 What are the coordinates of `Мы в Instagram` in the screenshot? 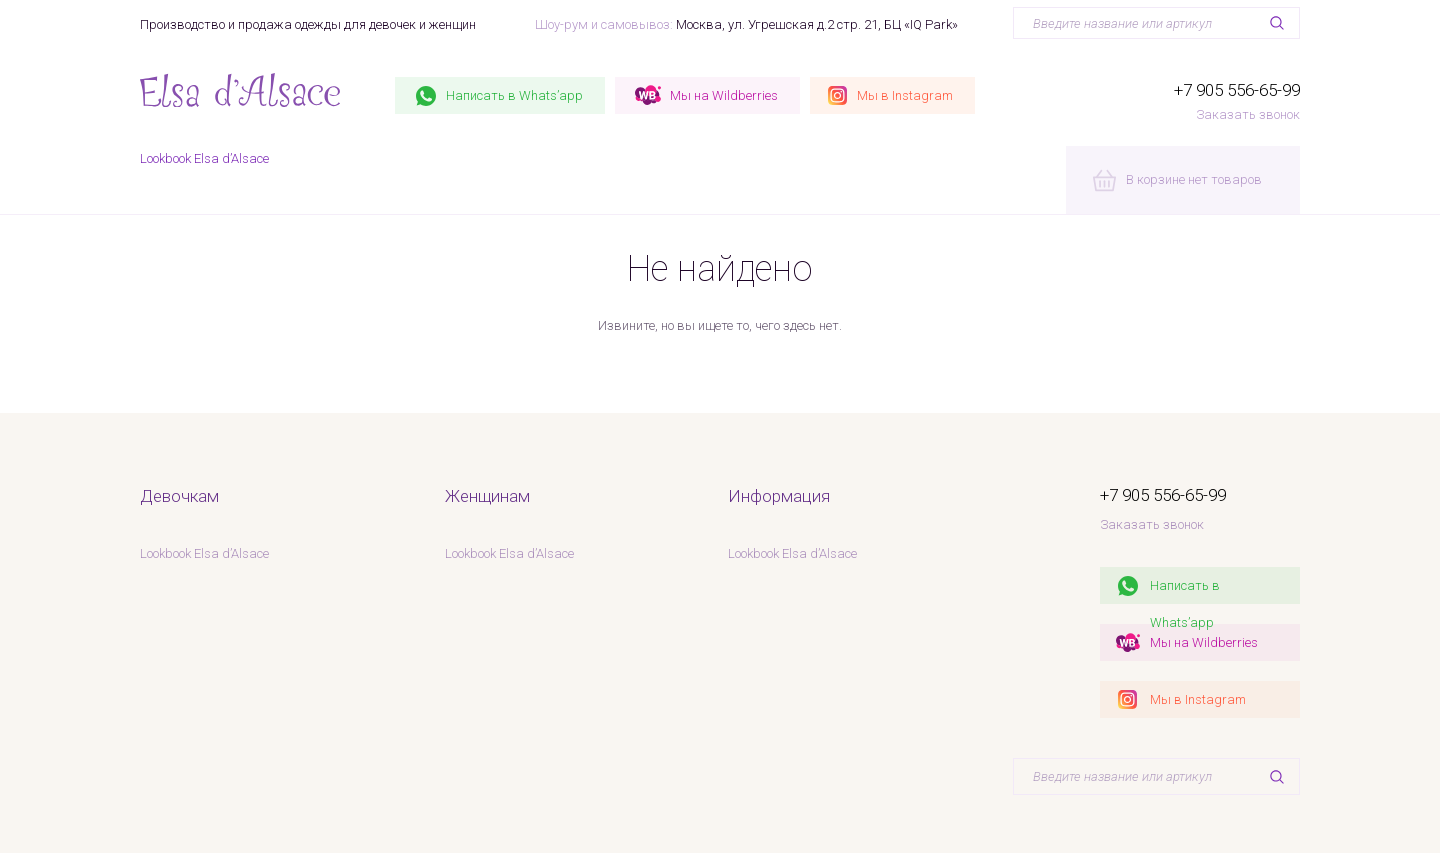 It's located at (1198, 699).